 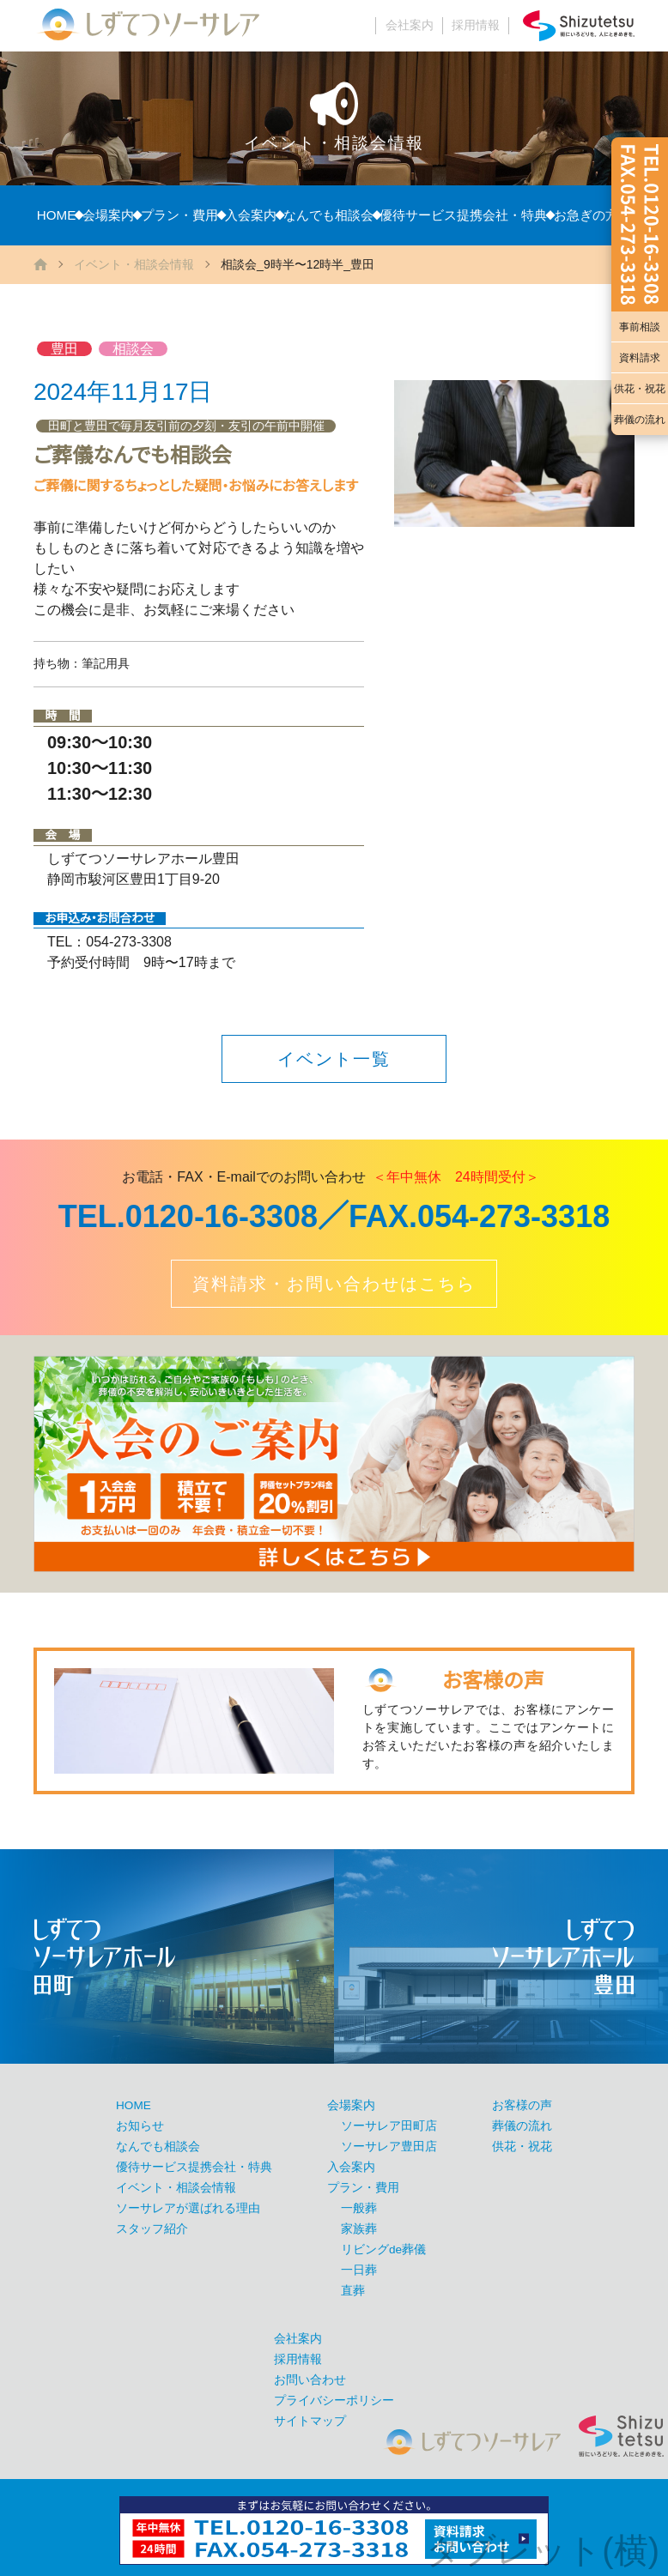 I want to click on 採用情報, so click(x=476, y=25).